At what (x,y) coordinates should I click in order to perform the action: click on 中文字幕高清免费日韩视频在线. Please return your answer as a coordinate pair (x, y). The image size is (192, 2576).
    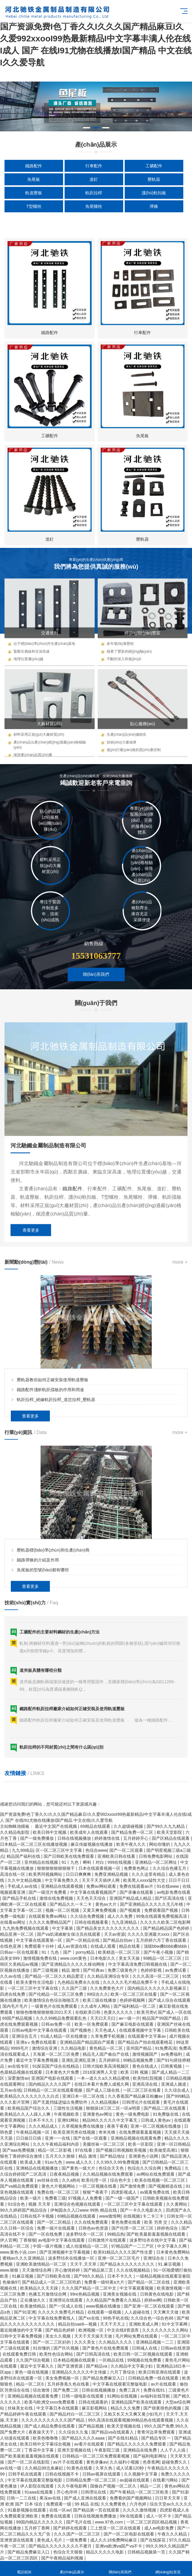
    Looking at the image, I should click on (138, 1964).